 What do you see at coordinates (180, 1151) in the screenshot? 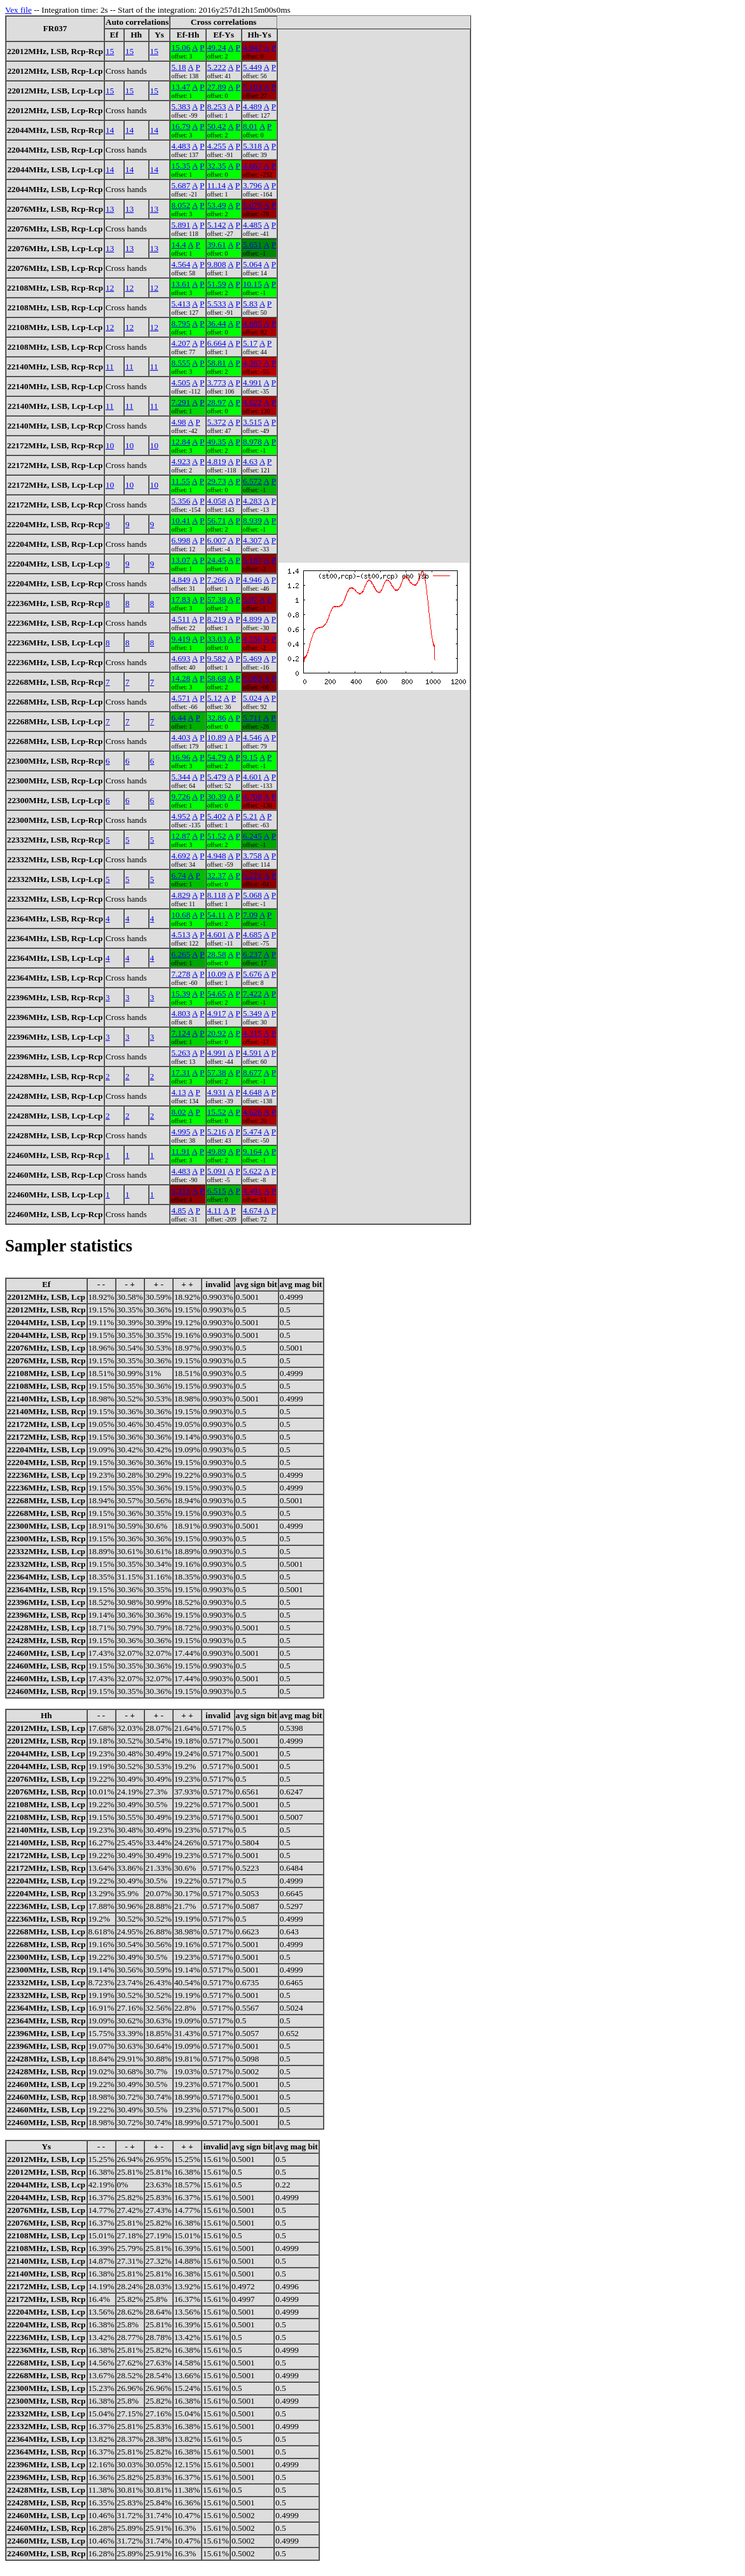
I see `11.91` at bounding box center [180, 1151].